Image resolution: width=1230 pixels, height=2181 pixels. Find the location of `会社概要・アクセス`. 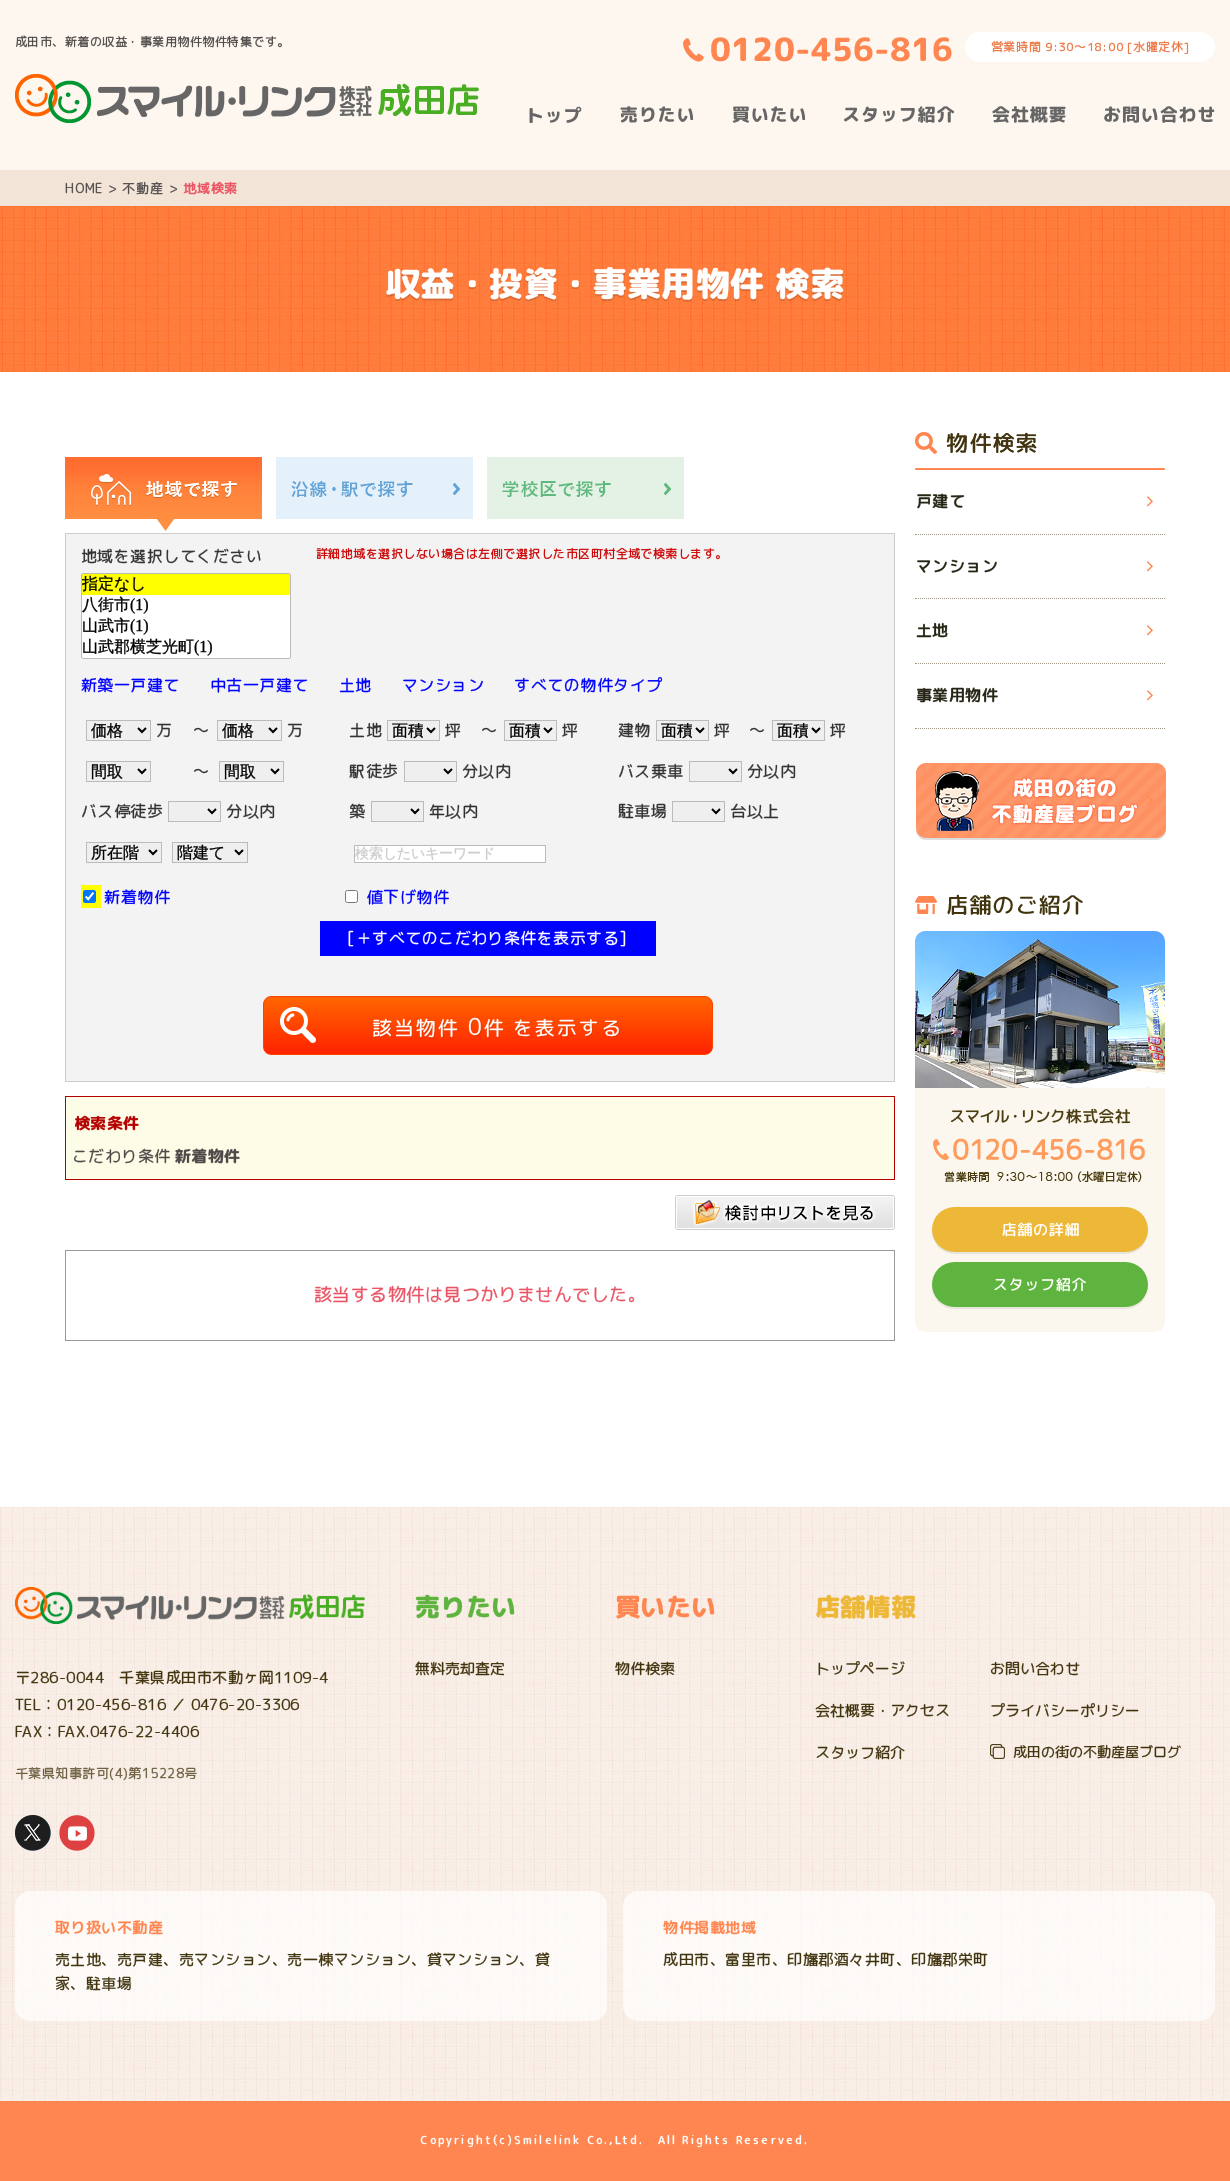

会社概要・アクセス is located at coordinates (882, 1710).